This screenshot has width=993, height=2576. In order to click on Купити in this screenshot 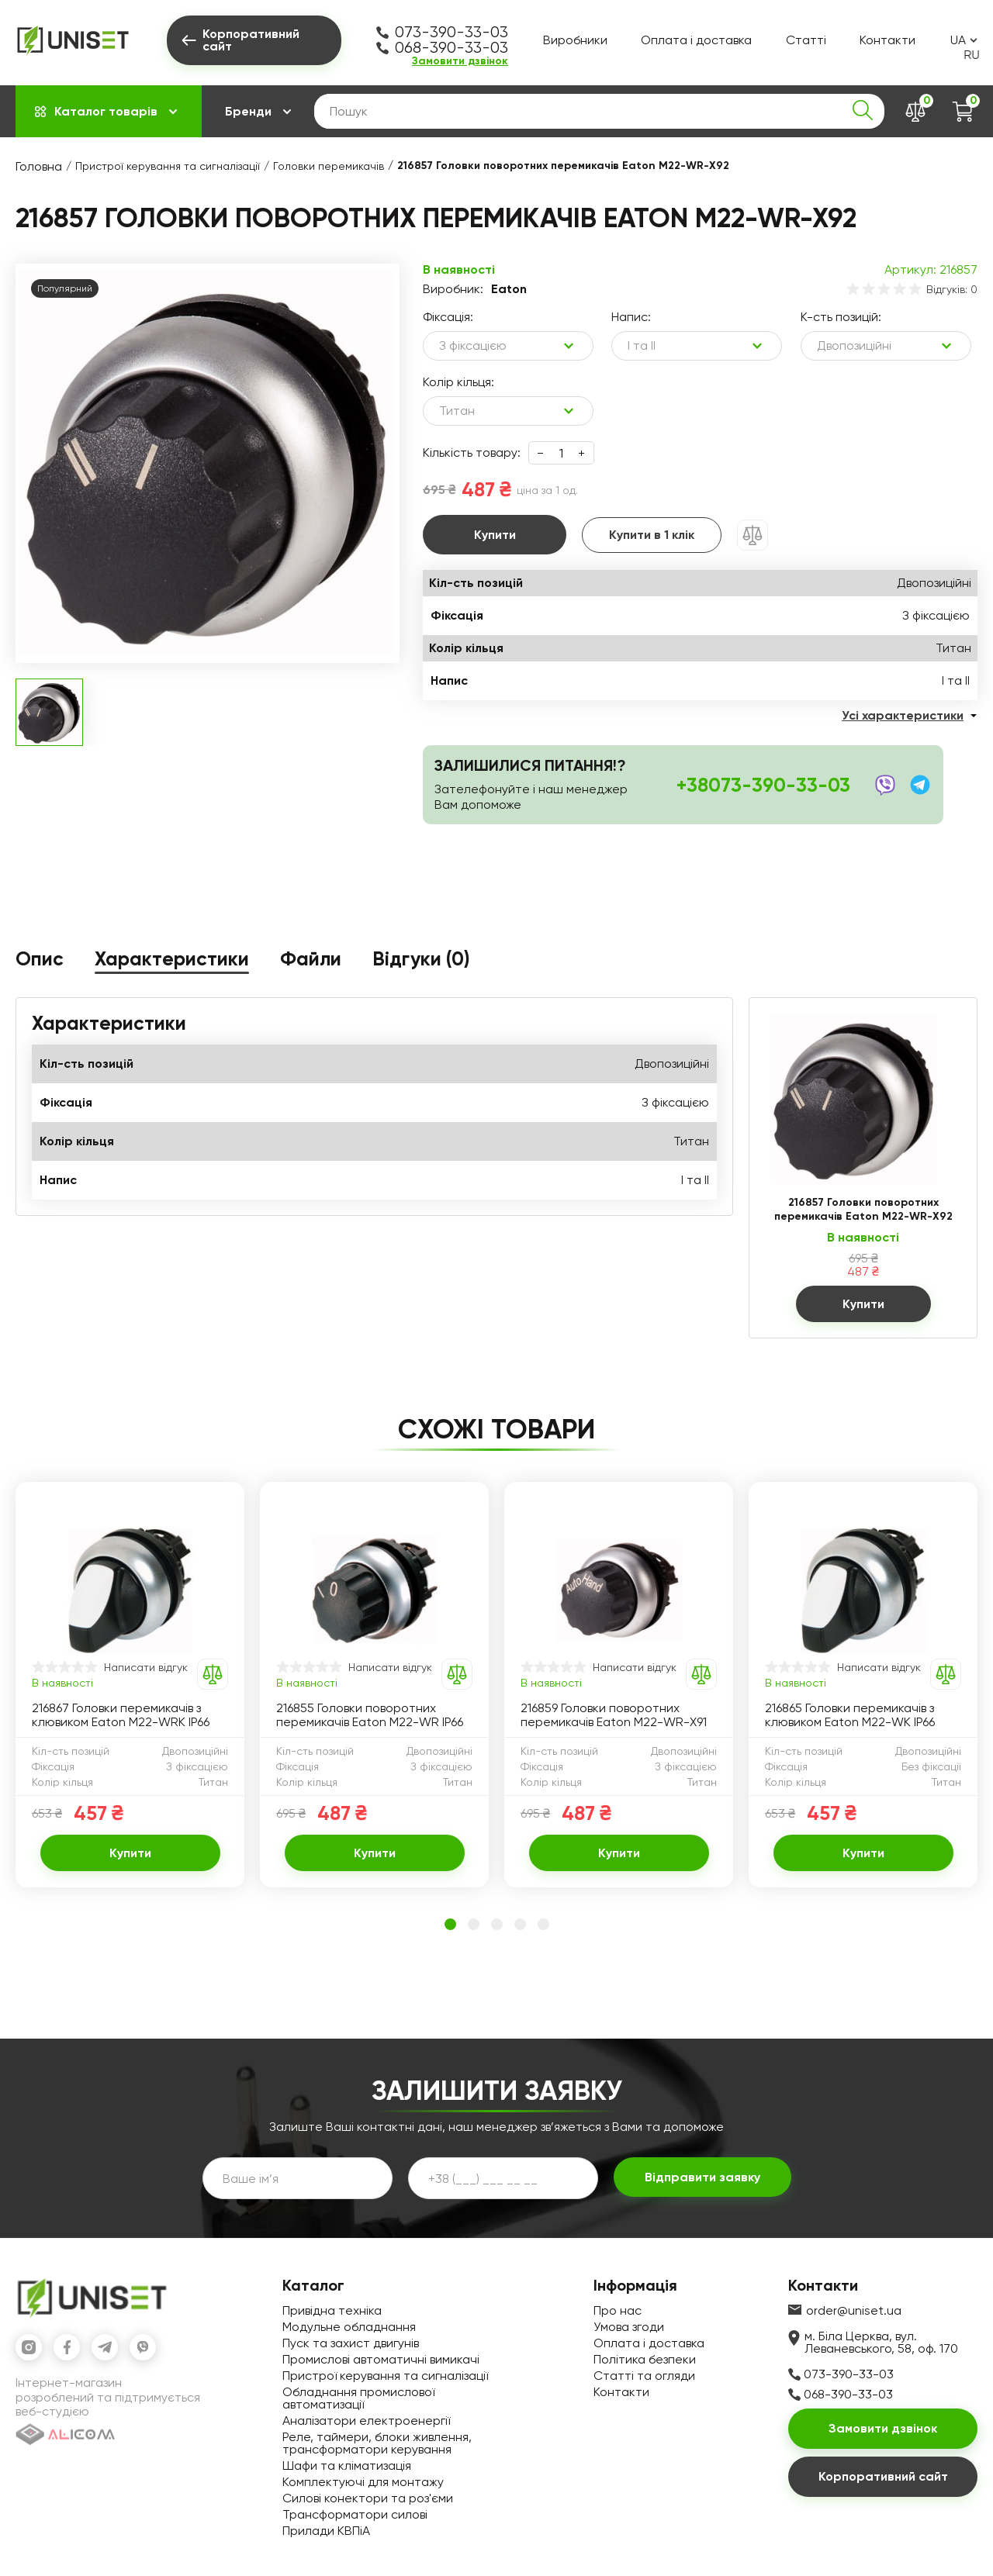, I will do `click(495, 534)`.